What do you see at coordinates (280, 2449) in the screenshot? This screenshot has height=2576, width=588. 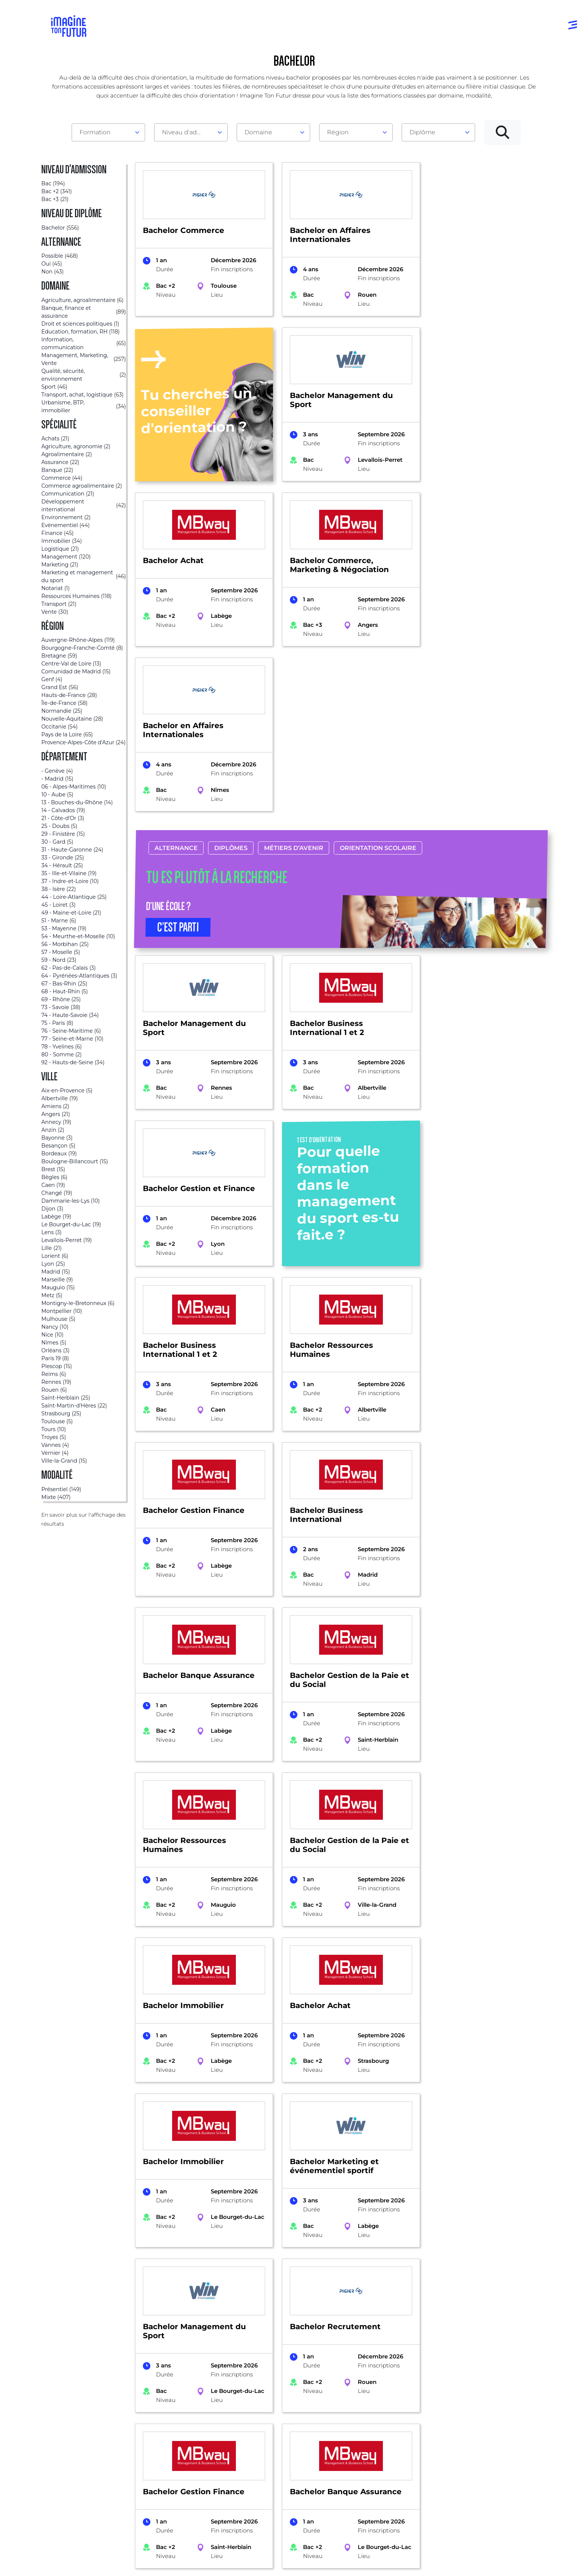 I see `Bac +1 à Bac +3` at bounding box center [280, 2449].